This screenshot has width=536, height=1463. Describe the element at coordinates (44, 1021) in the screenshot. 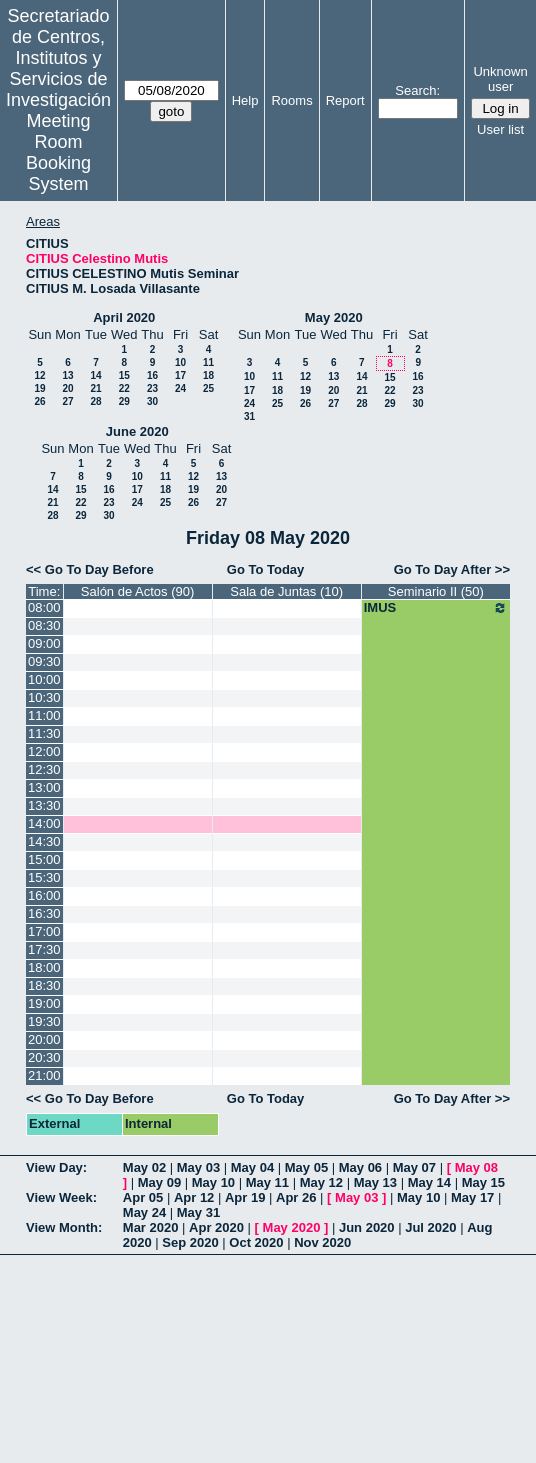

I see `19:30` at that location.